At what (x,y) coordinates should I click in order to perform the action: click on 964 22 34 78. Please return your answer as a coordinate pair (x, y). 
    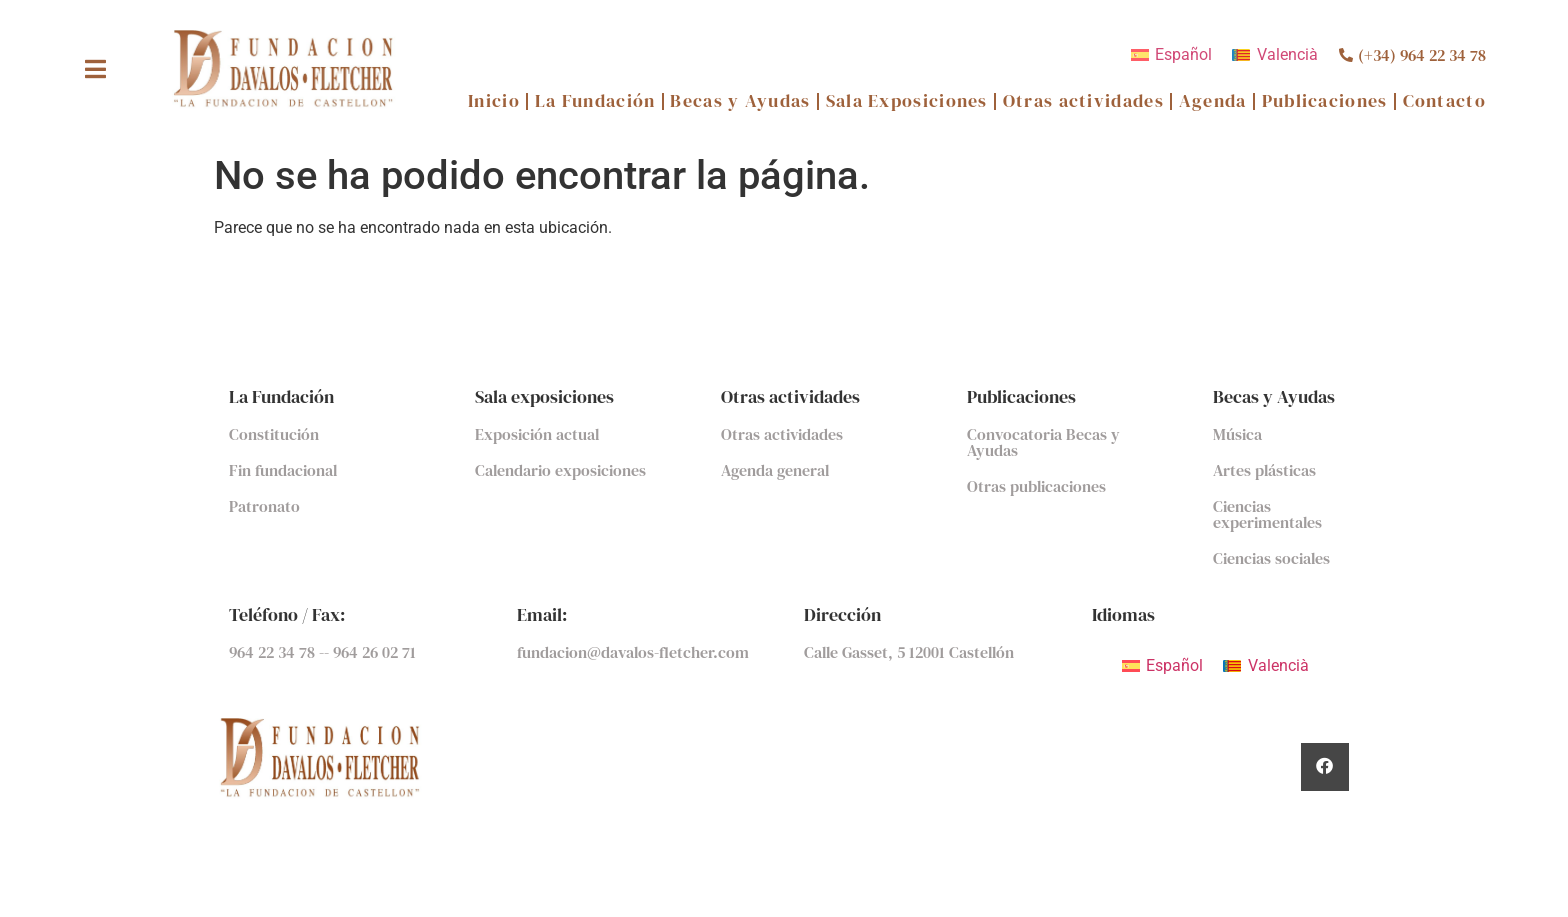
    Looking at the image, I should click on (274, 652).